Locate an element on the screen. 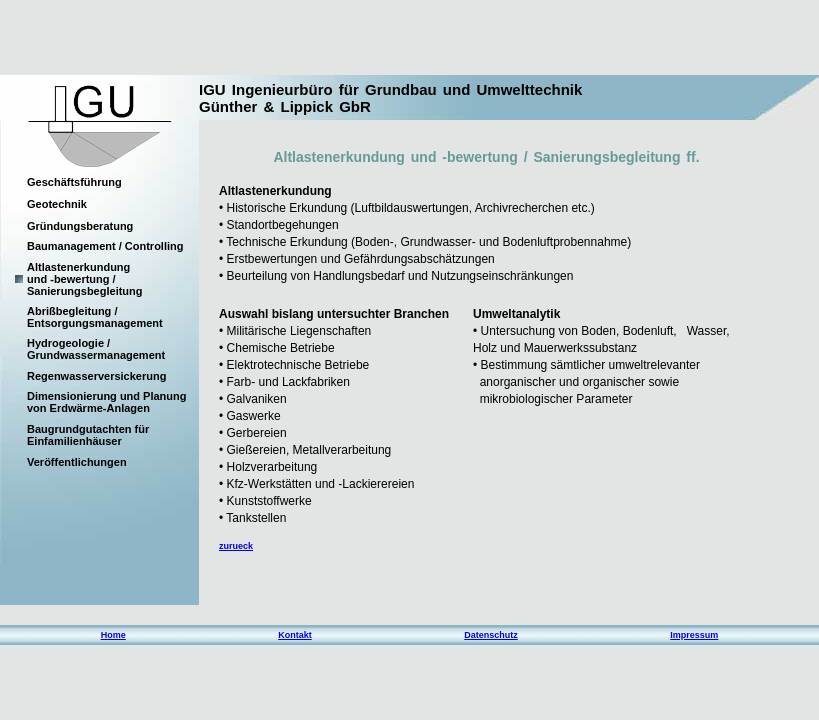  Altlastenerkundung und -bewertung / Sanierungsbegleitung is located at coordinates (85, 279).